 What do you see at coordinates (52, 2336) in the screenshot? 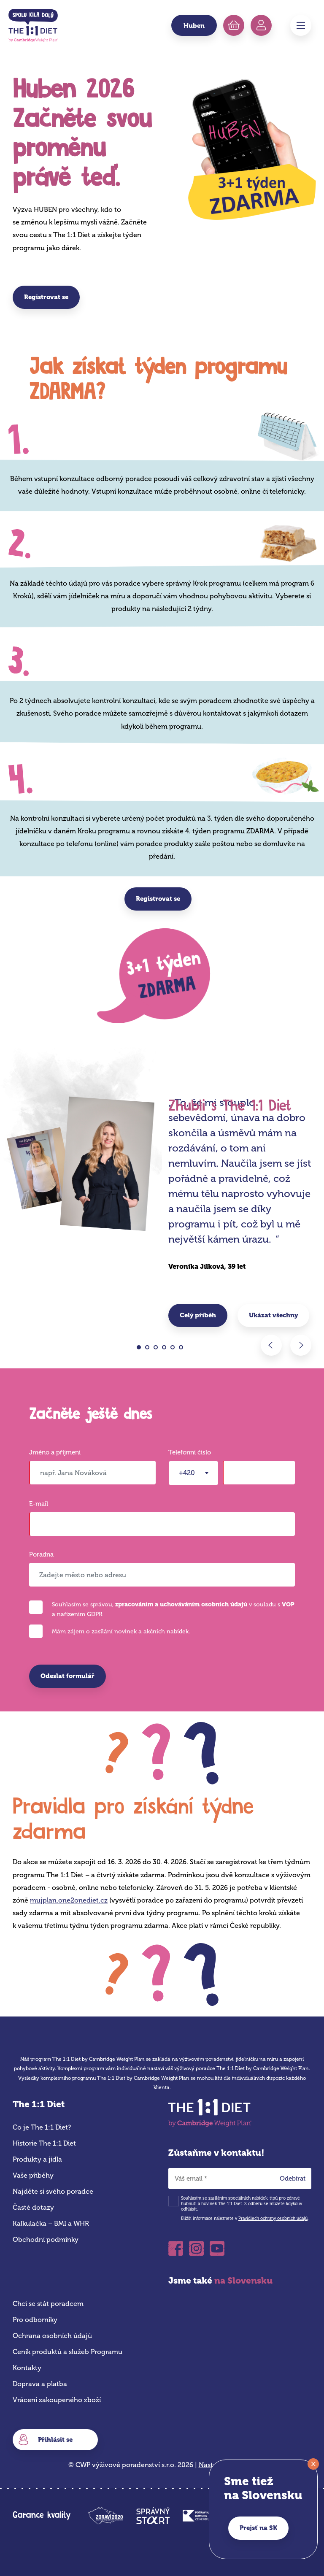
I see `Ochrana osobních údajů` at bounding box center [52, 2336].